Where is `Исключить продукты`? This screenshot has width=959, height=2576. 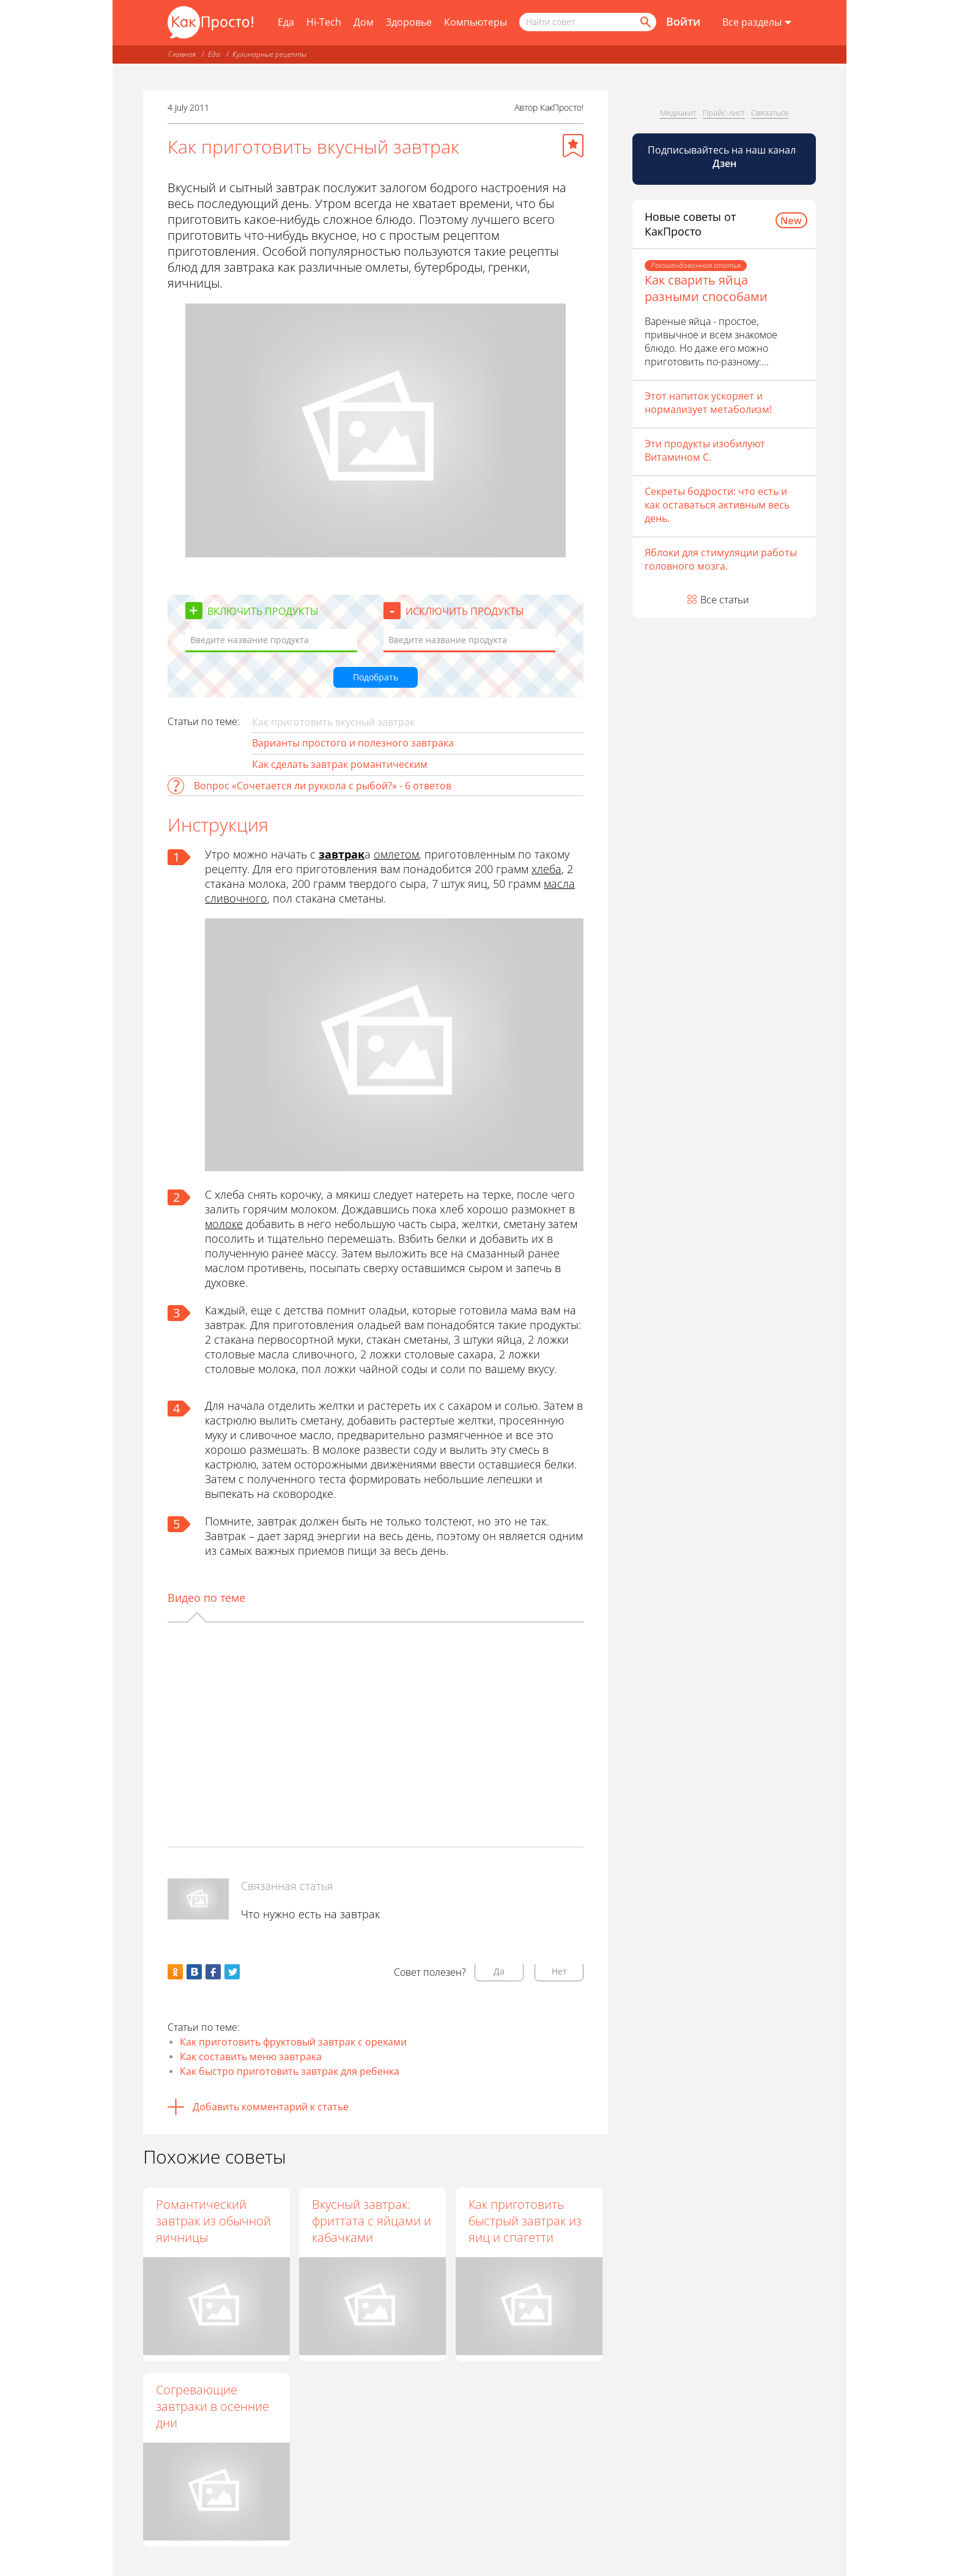
Исключить продукты is located at coordinates (464, 611).